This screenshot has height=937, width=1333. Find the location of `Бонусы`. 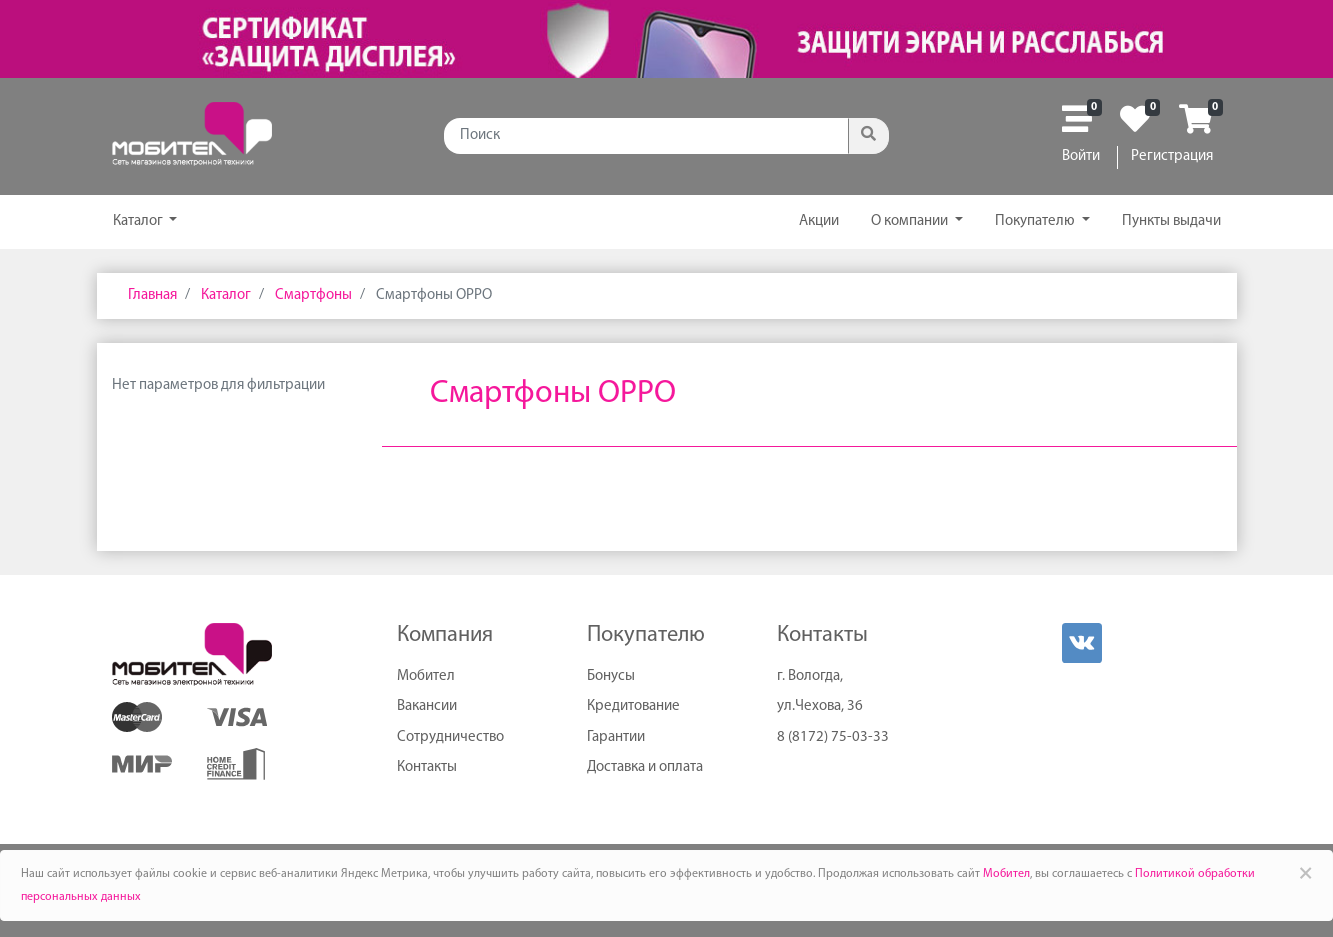

Бонусы is located at coordinates (611, 676).